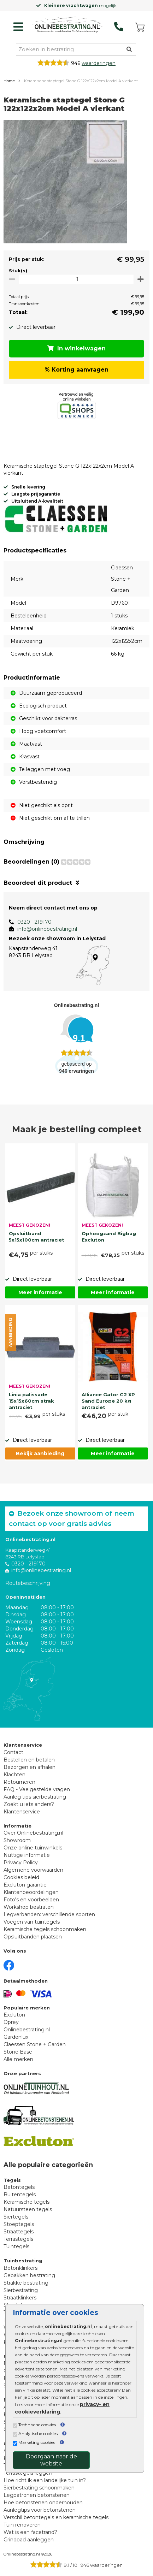  What do you see at coordinates (17, 1840) in the screenshot?
I see `Showroom` at bounding box center [17, 1840].